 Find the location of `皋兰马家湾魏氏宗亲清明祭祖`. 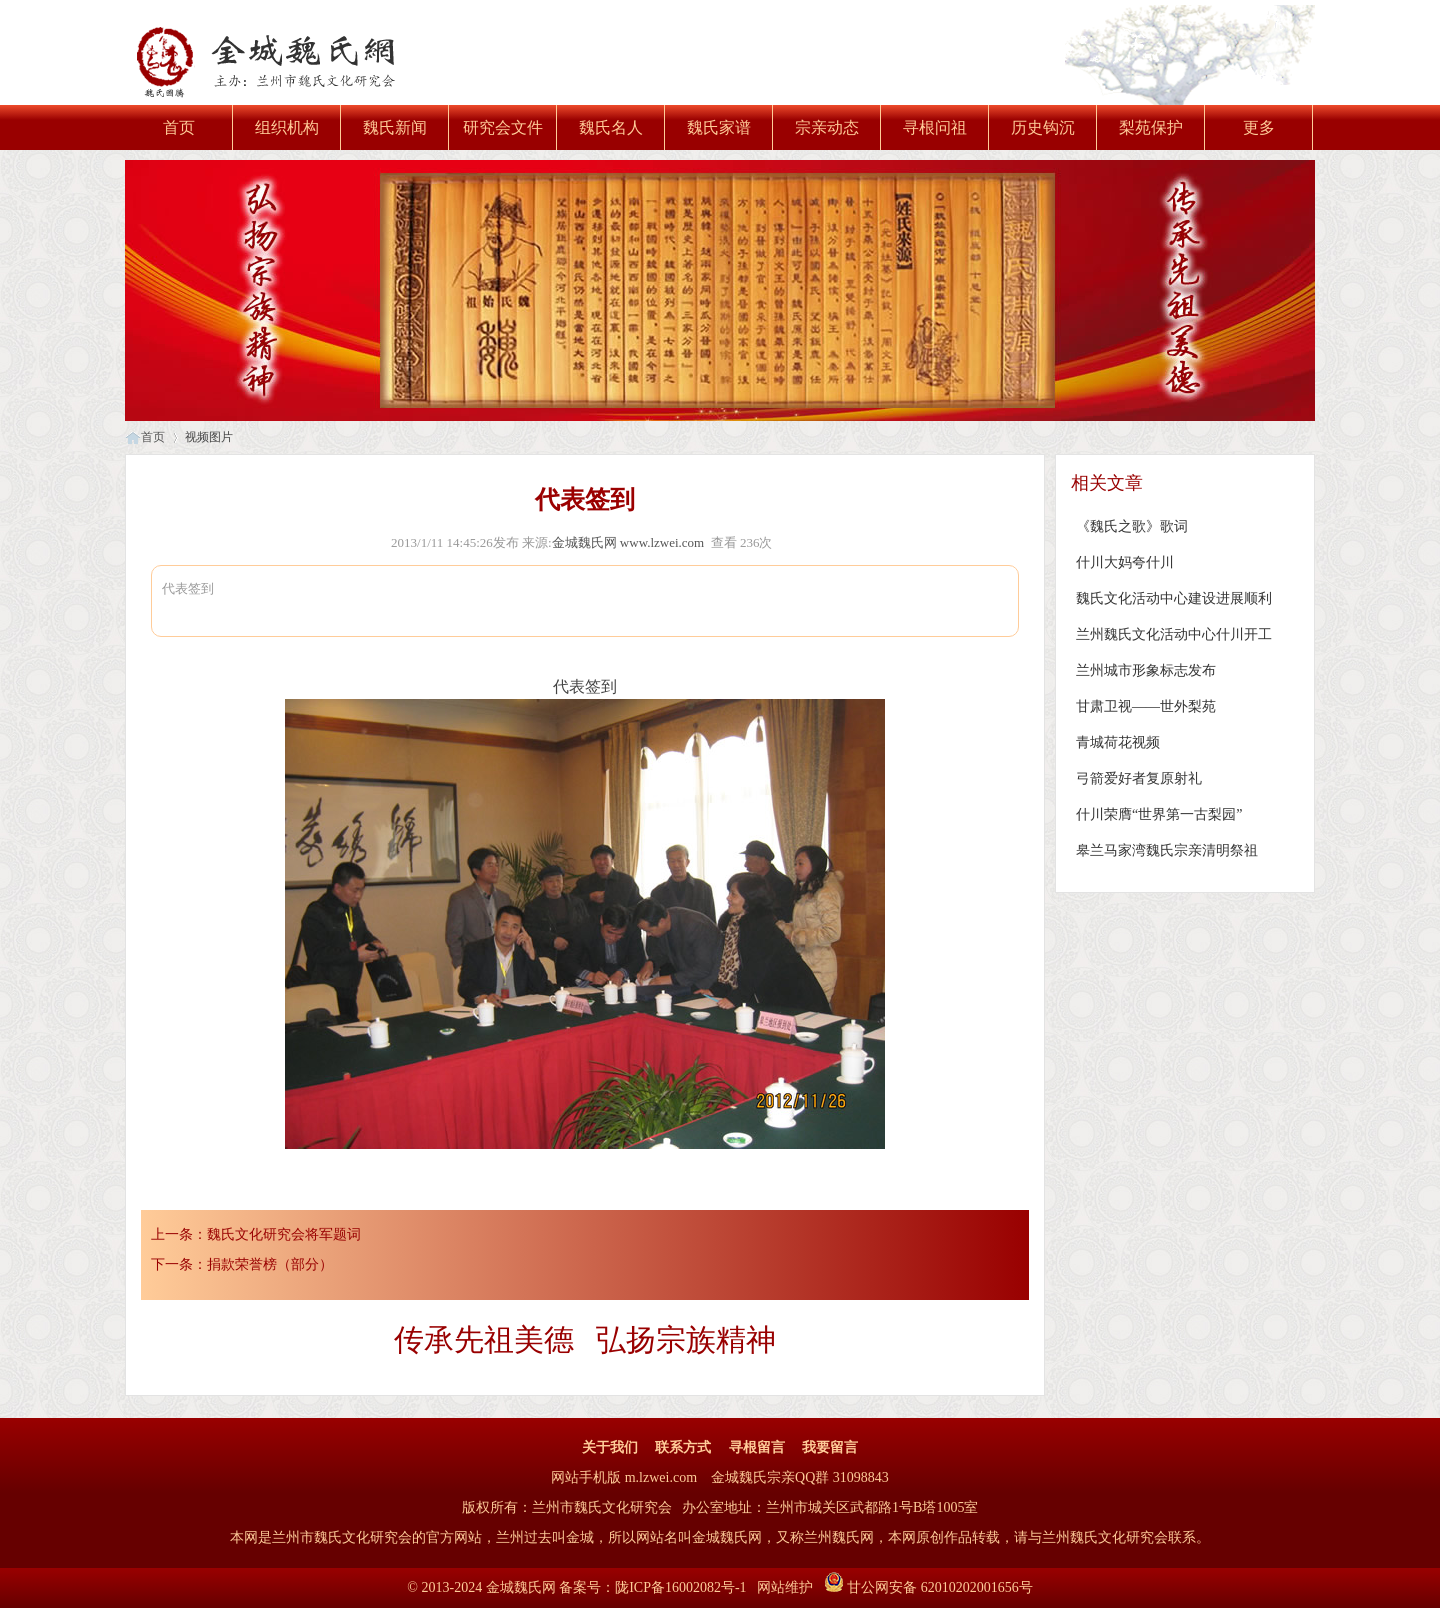

皋兰马家湾魏氏宗亲清明祭祖 is located at coordinates (1167, 850).